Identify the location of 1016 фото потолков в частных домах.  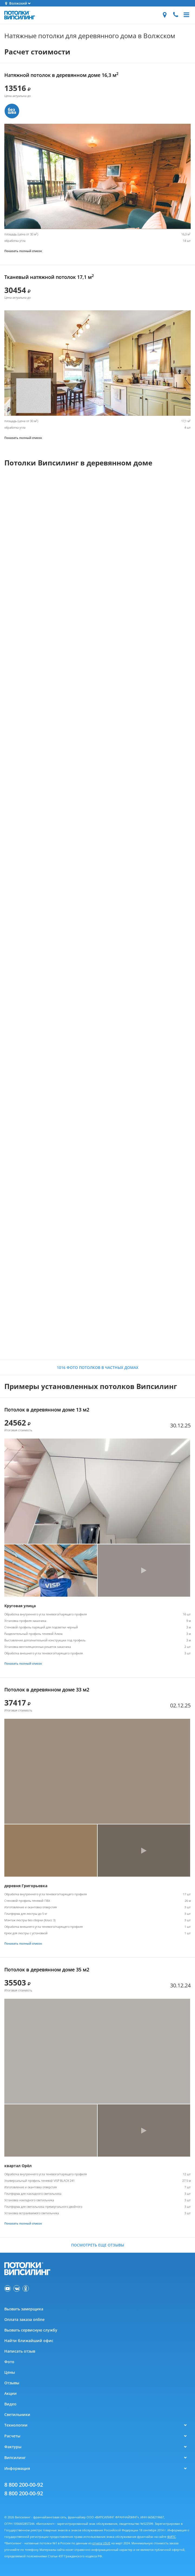
(97, 1367).